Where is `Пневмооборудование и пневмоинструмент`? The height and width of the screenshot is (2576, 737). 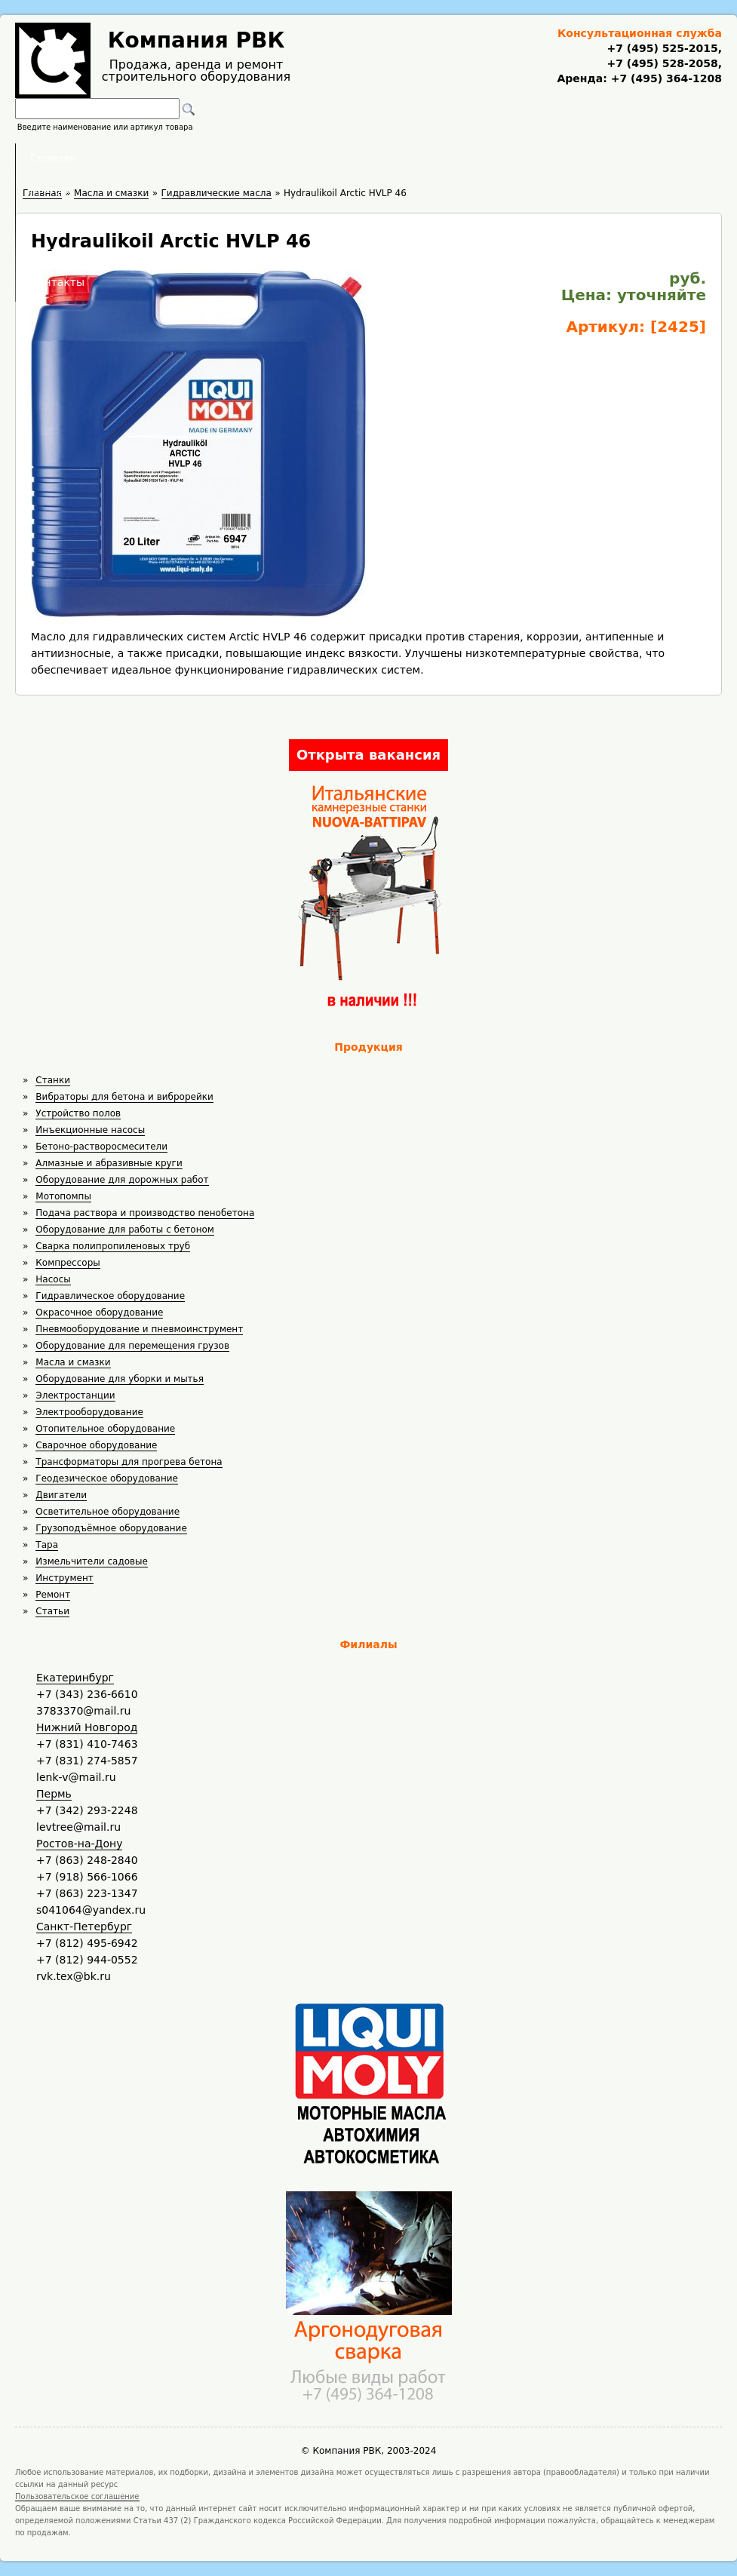
Пневмооборудование и пневмоинструмент is located at coordinates (139, 1329).